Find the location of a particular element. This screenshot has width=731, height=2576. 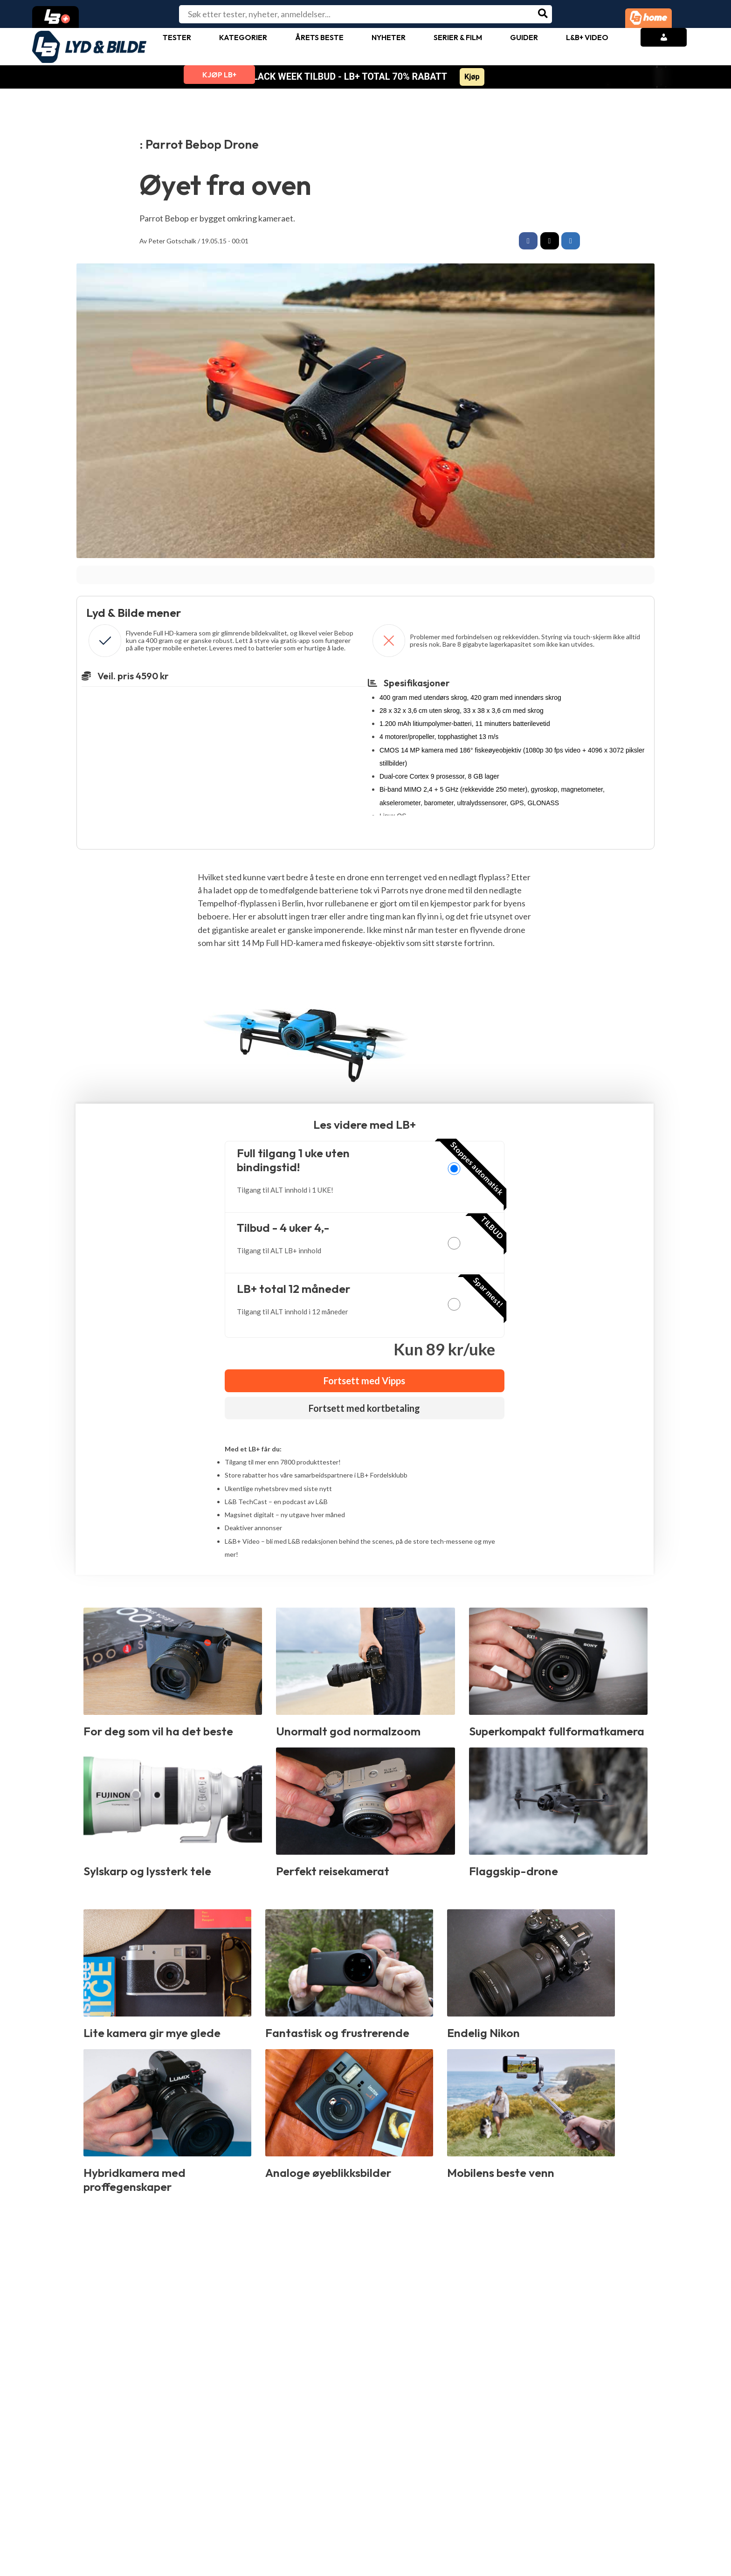

Kjøp is located at coordinates (472, 76).